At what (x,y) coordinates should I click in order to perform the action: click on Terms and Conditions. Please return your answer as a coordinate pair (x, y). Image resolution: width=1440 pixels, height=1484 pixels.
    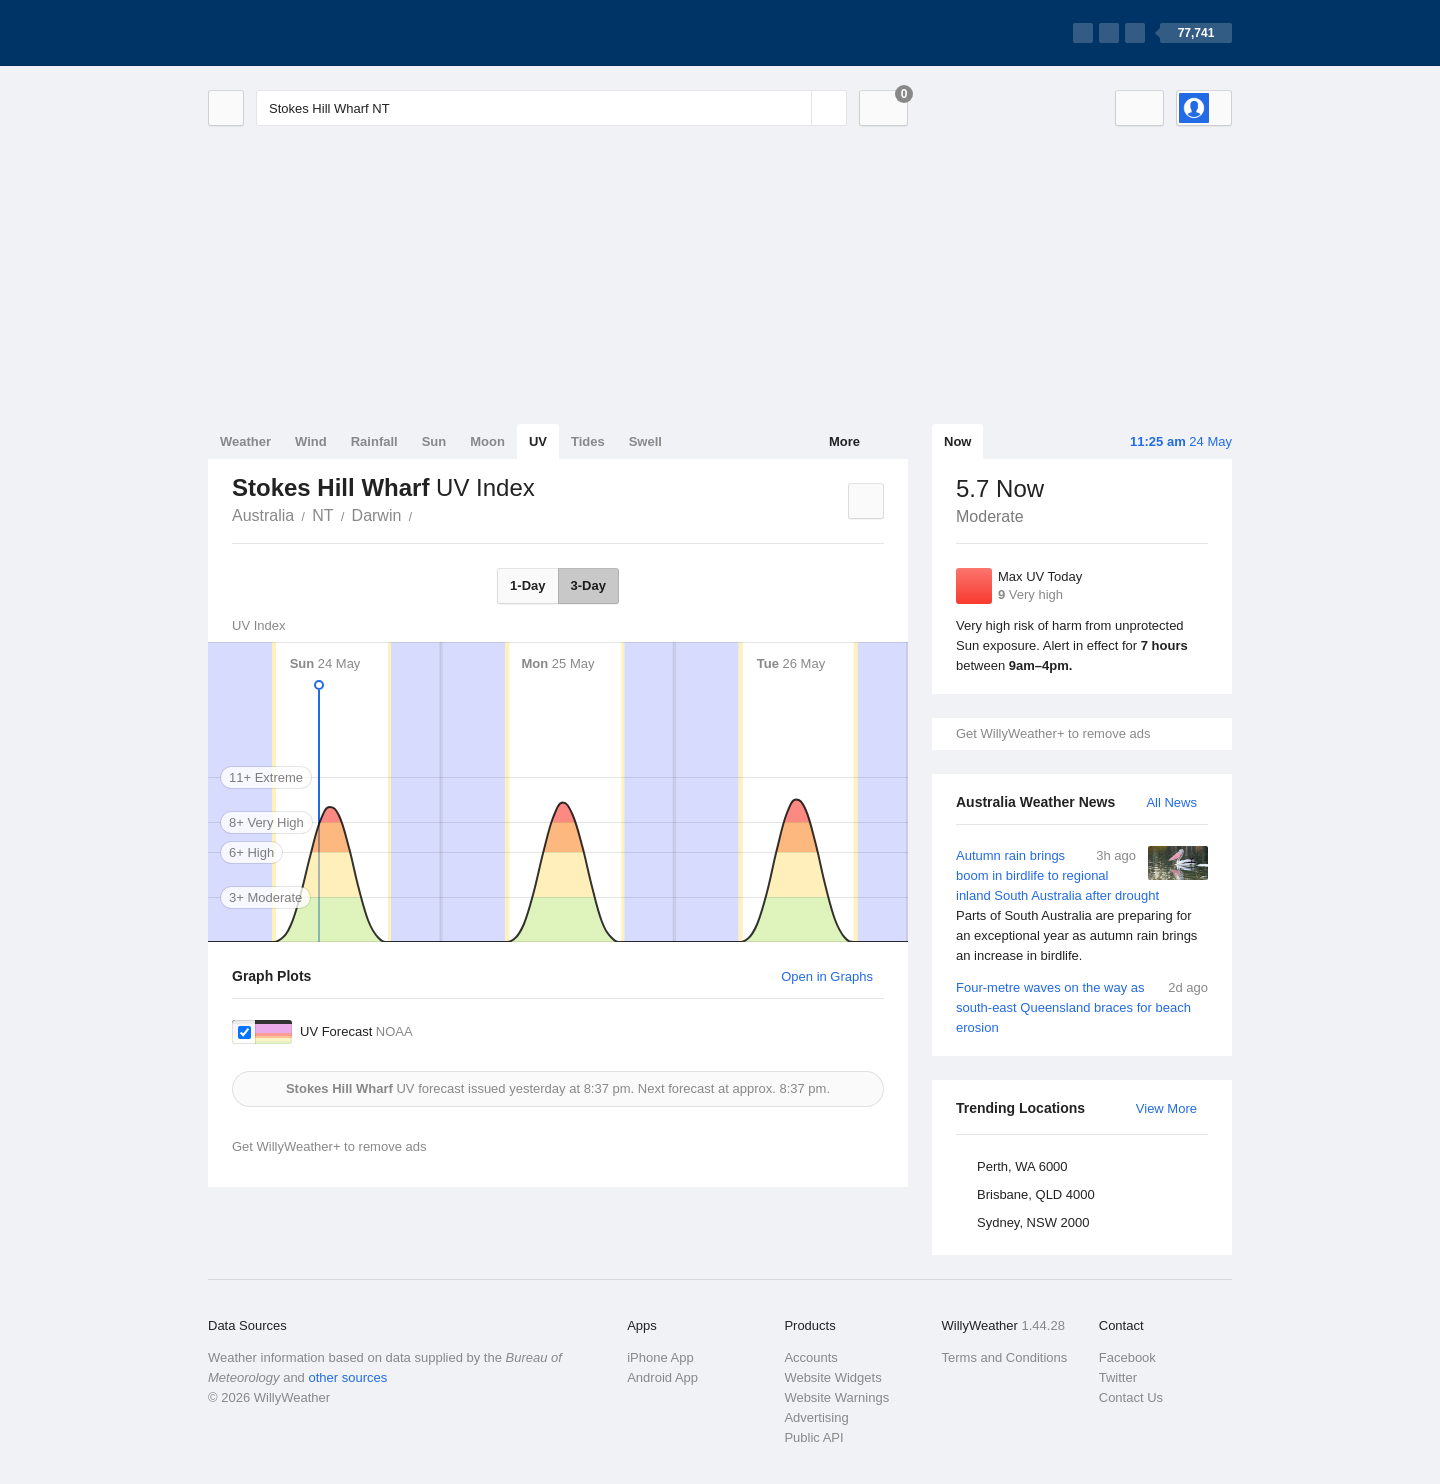
    Looking at the image, I should click on (1005, 1357).